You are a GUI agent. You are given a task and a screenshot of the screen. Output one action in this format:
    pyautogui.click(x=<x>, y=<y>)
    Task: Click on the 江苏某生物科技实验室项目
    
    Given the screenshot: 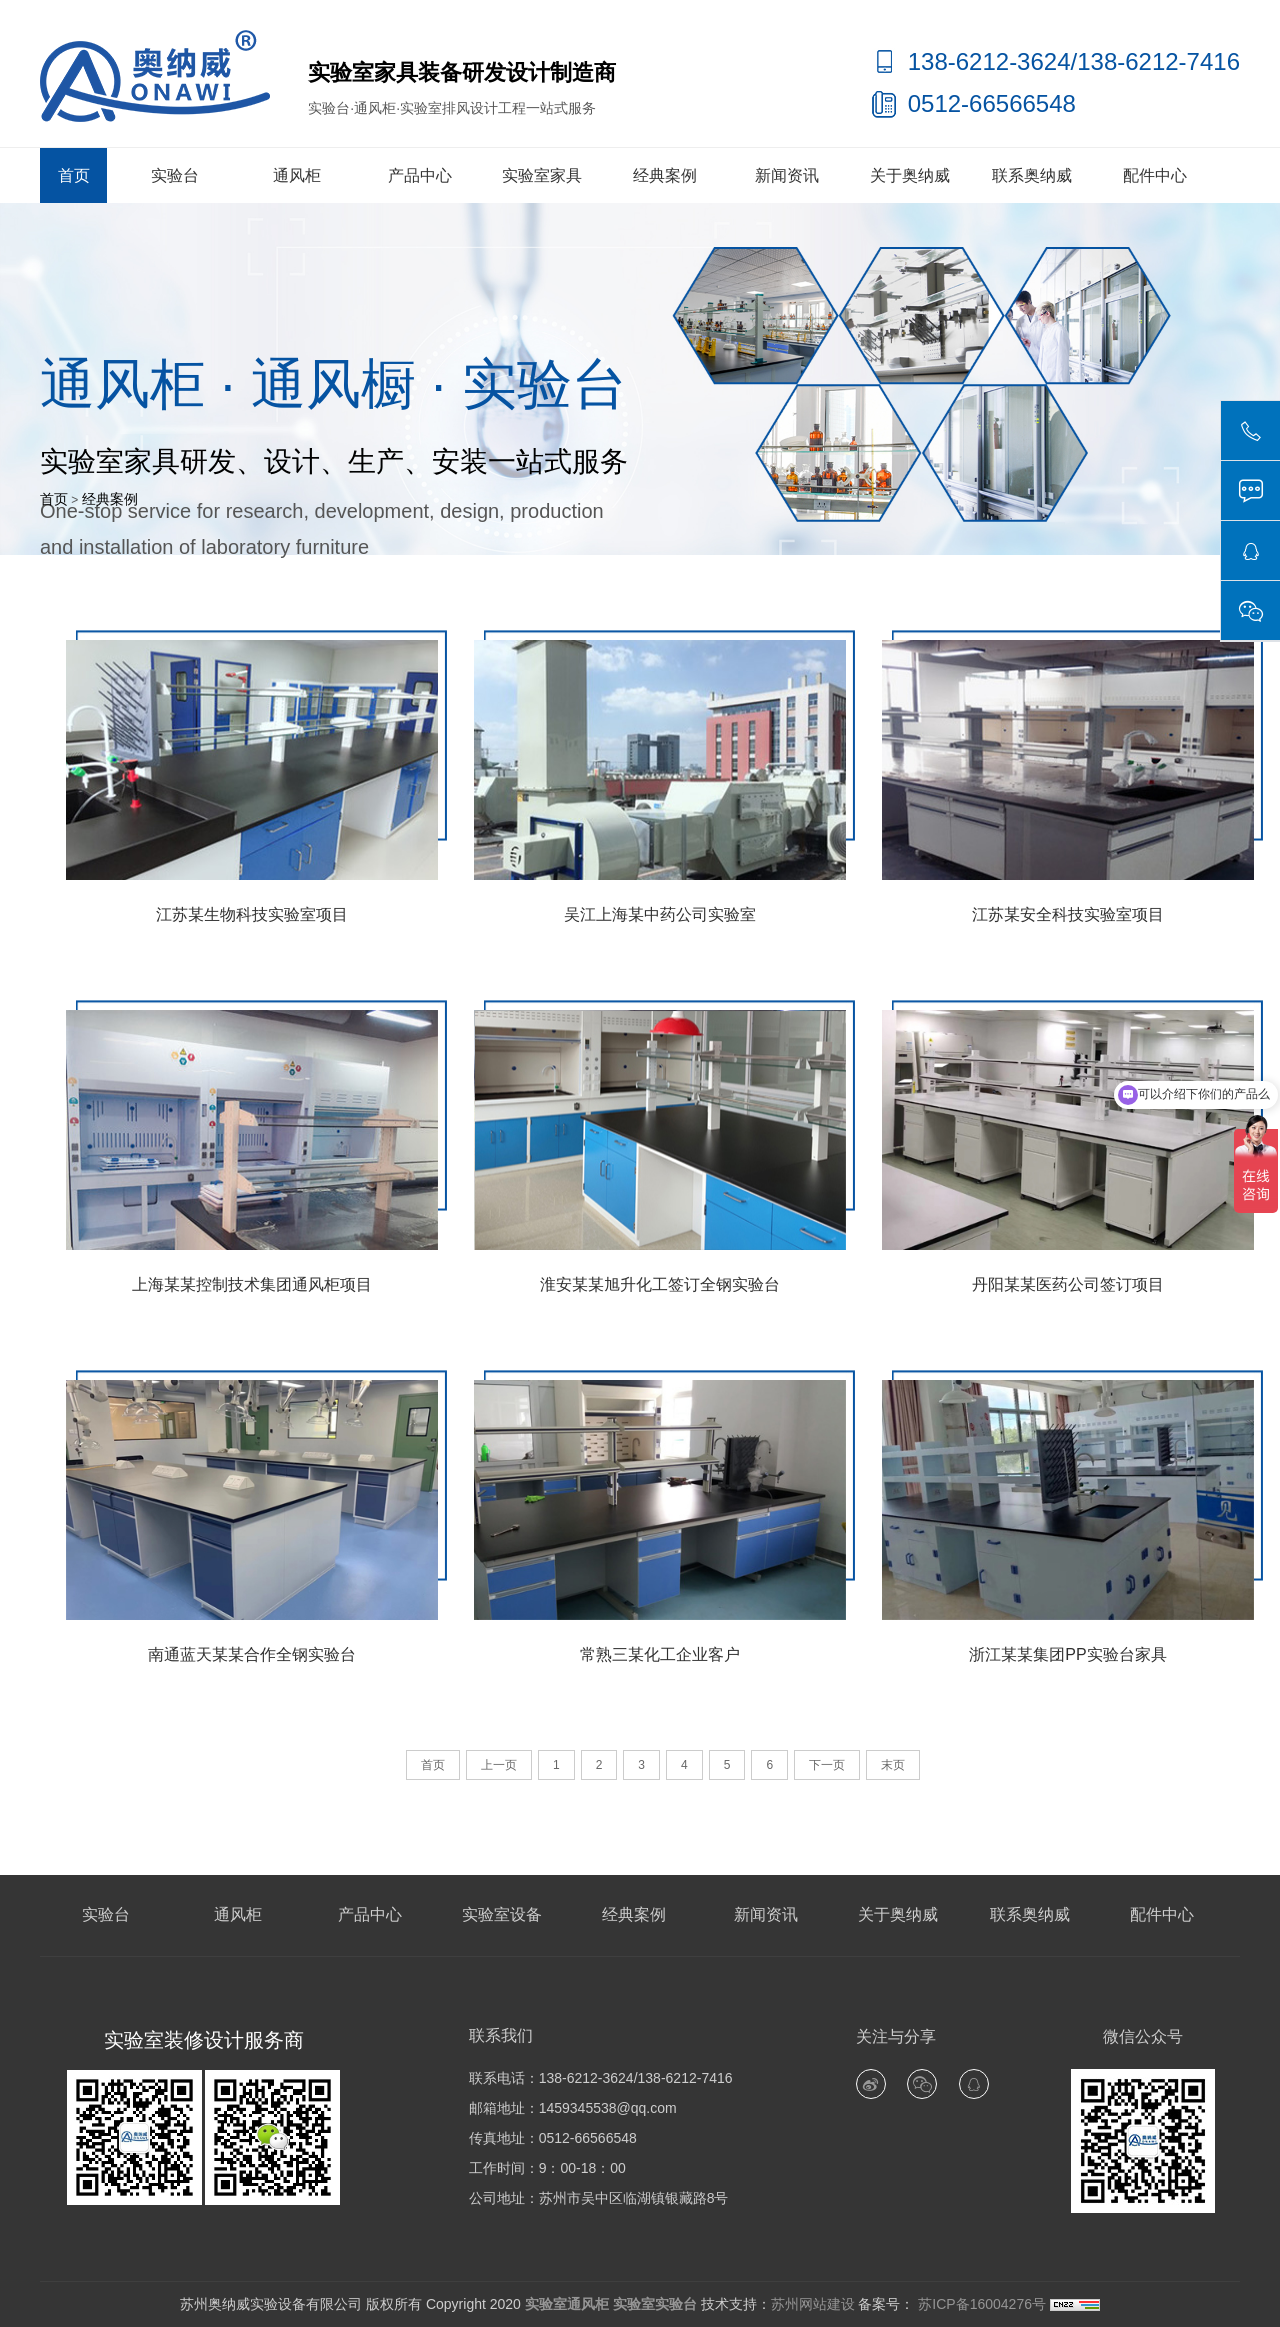 What is the action you would take?
    pyautogui.click(x=252, y=914)
    